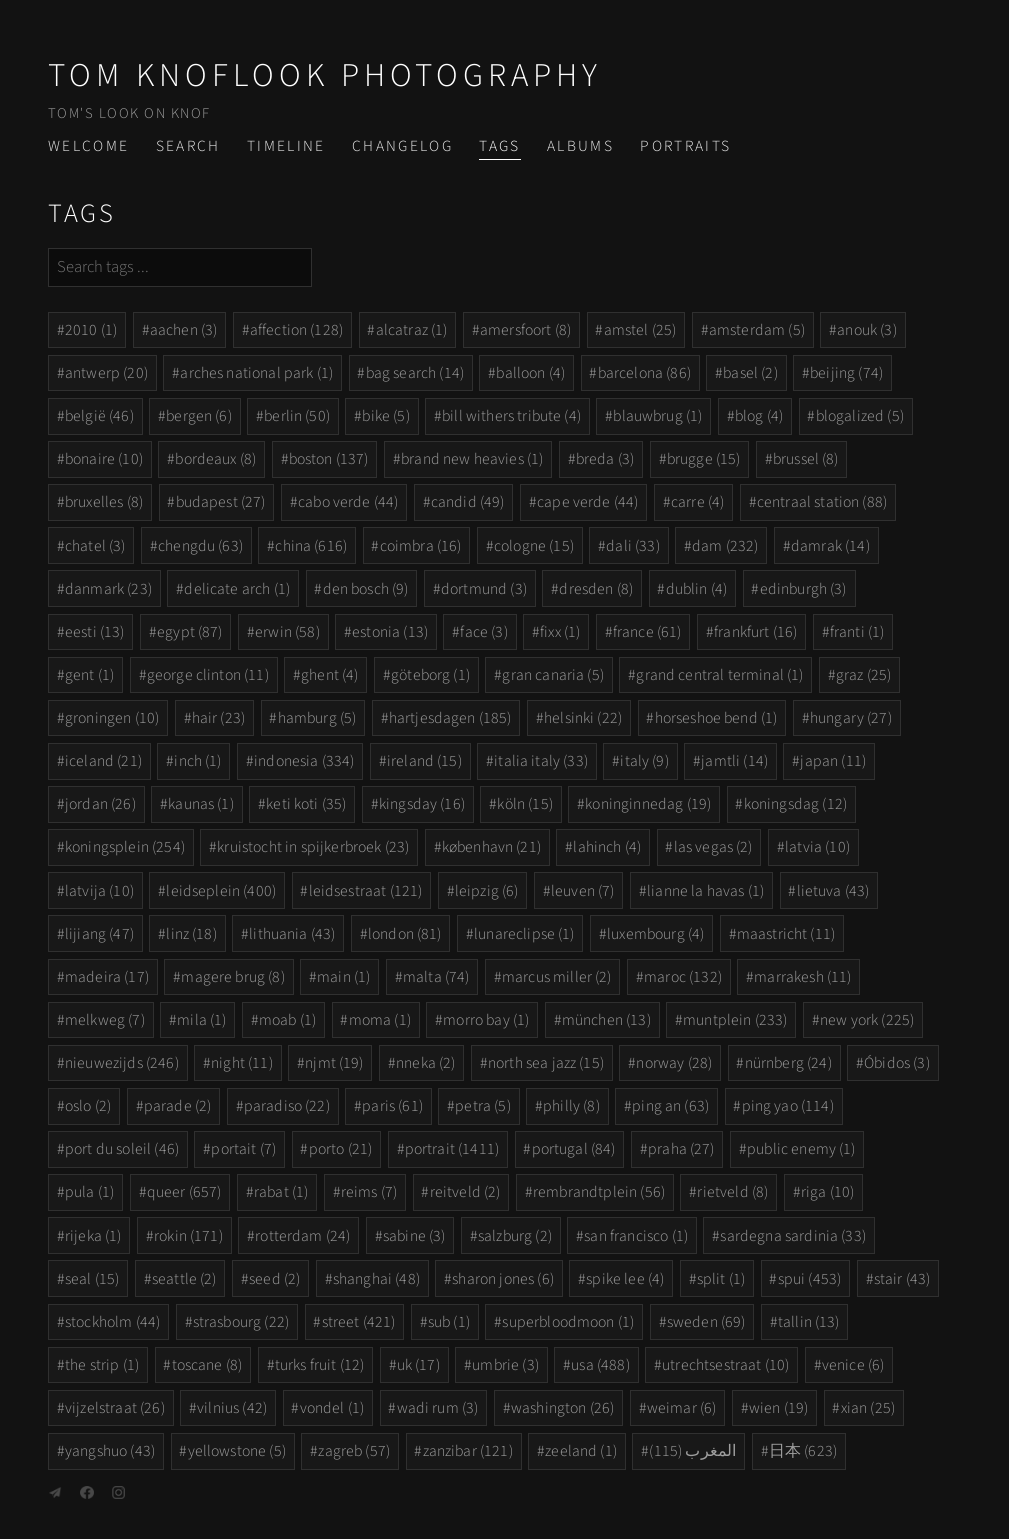  What do you see at coordinates (786, 934) in the screenshot?
I see `maastricht (11)` at bounding box center [786, 934].